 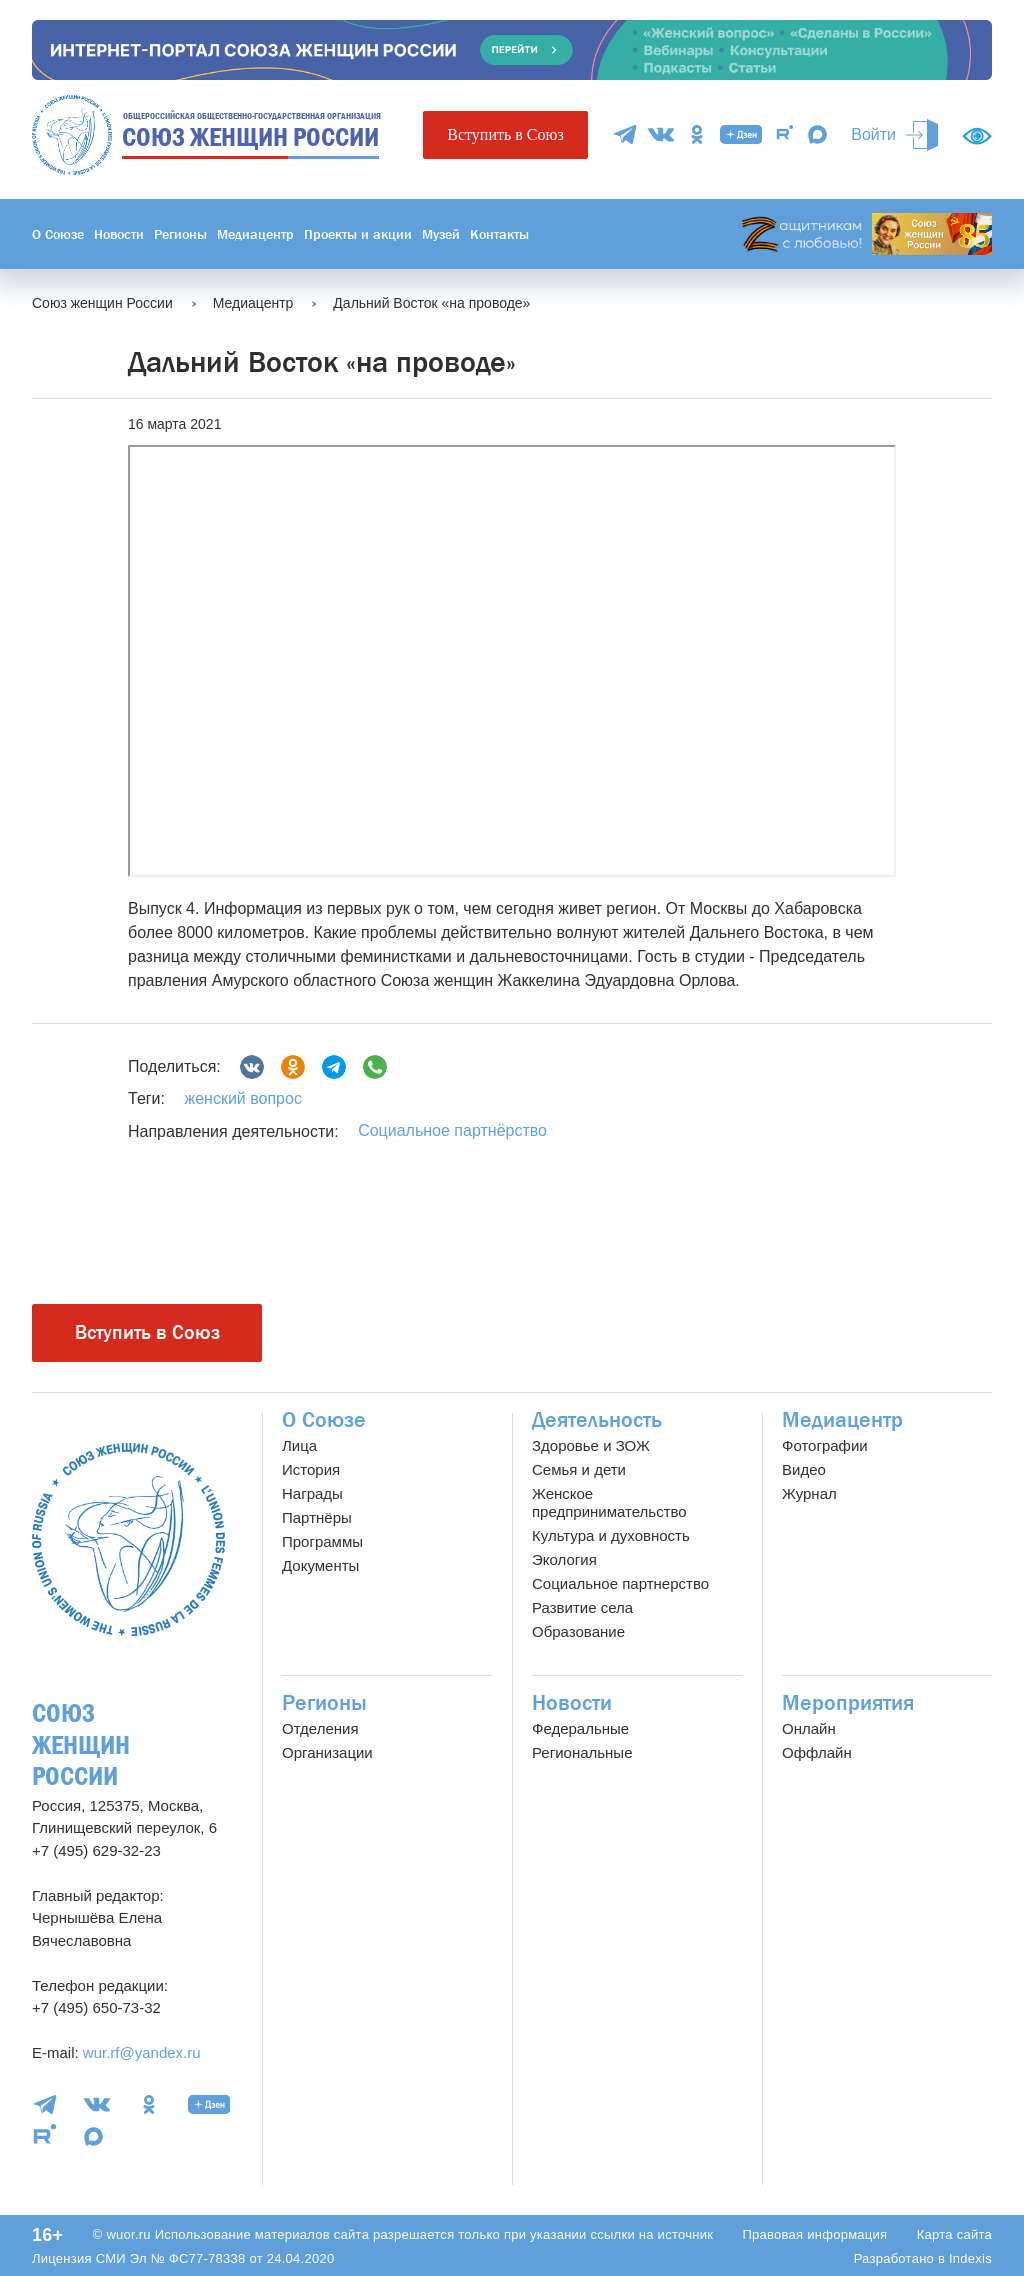 I want to click on Семья и дети, so click(x=579, y=1469).